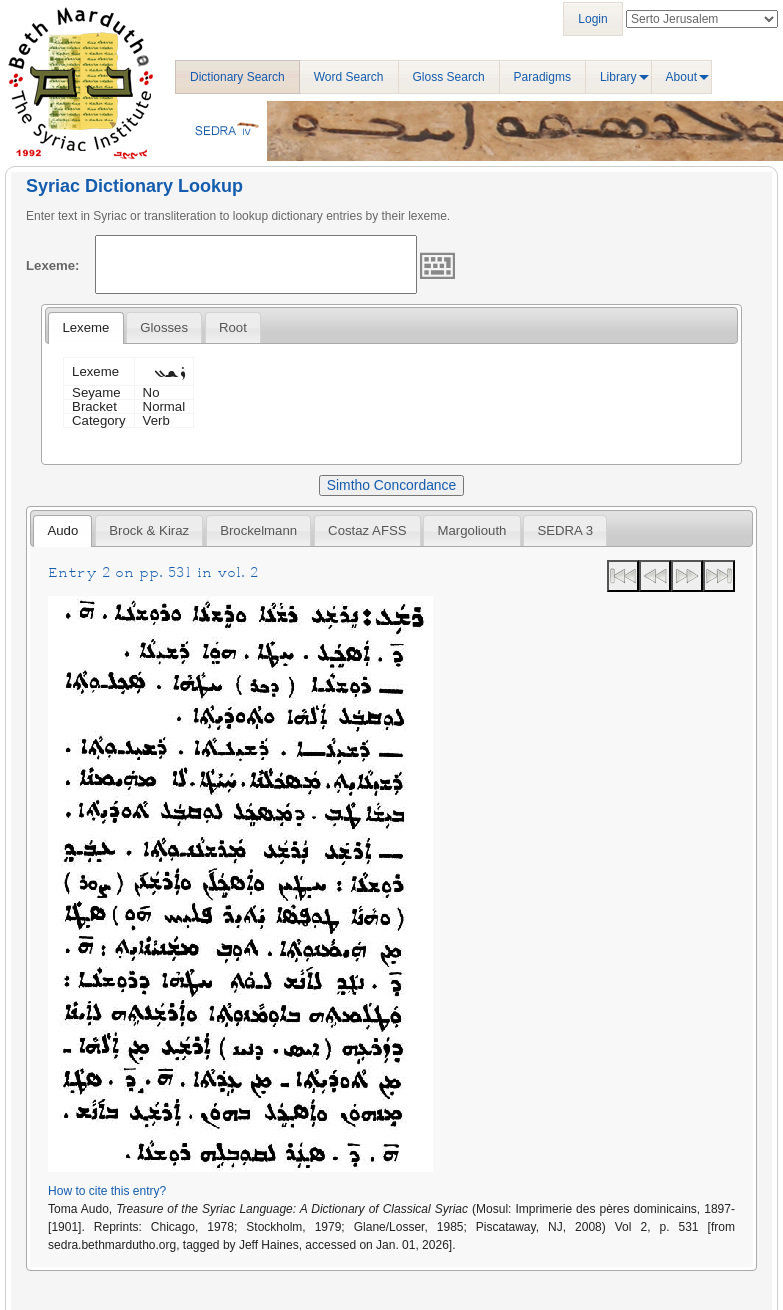 The width and height of the screenshot is (783, 1310). Describe the element at coordinates (237, 77) in the screenshot. I see `Dictionary Search` at that location.